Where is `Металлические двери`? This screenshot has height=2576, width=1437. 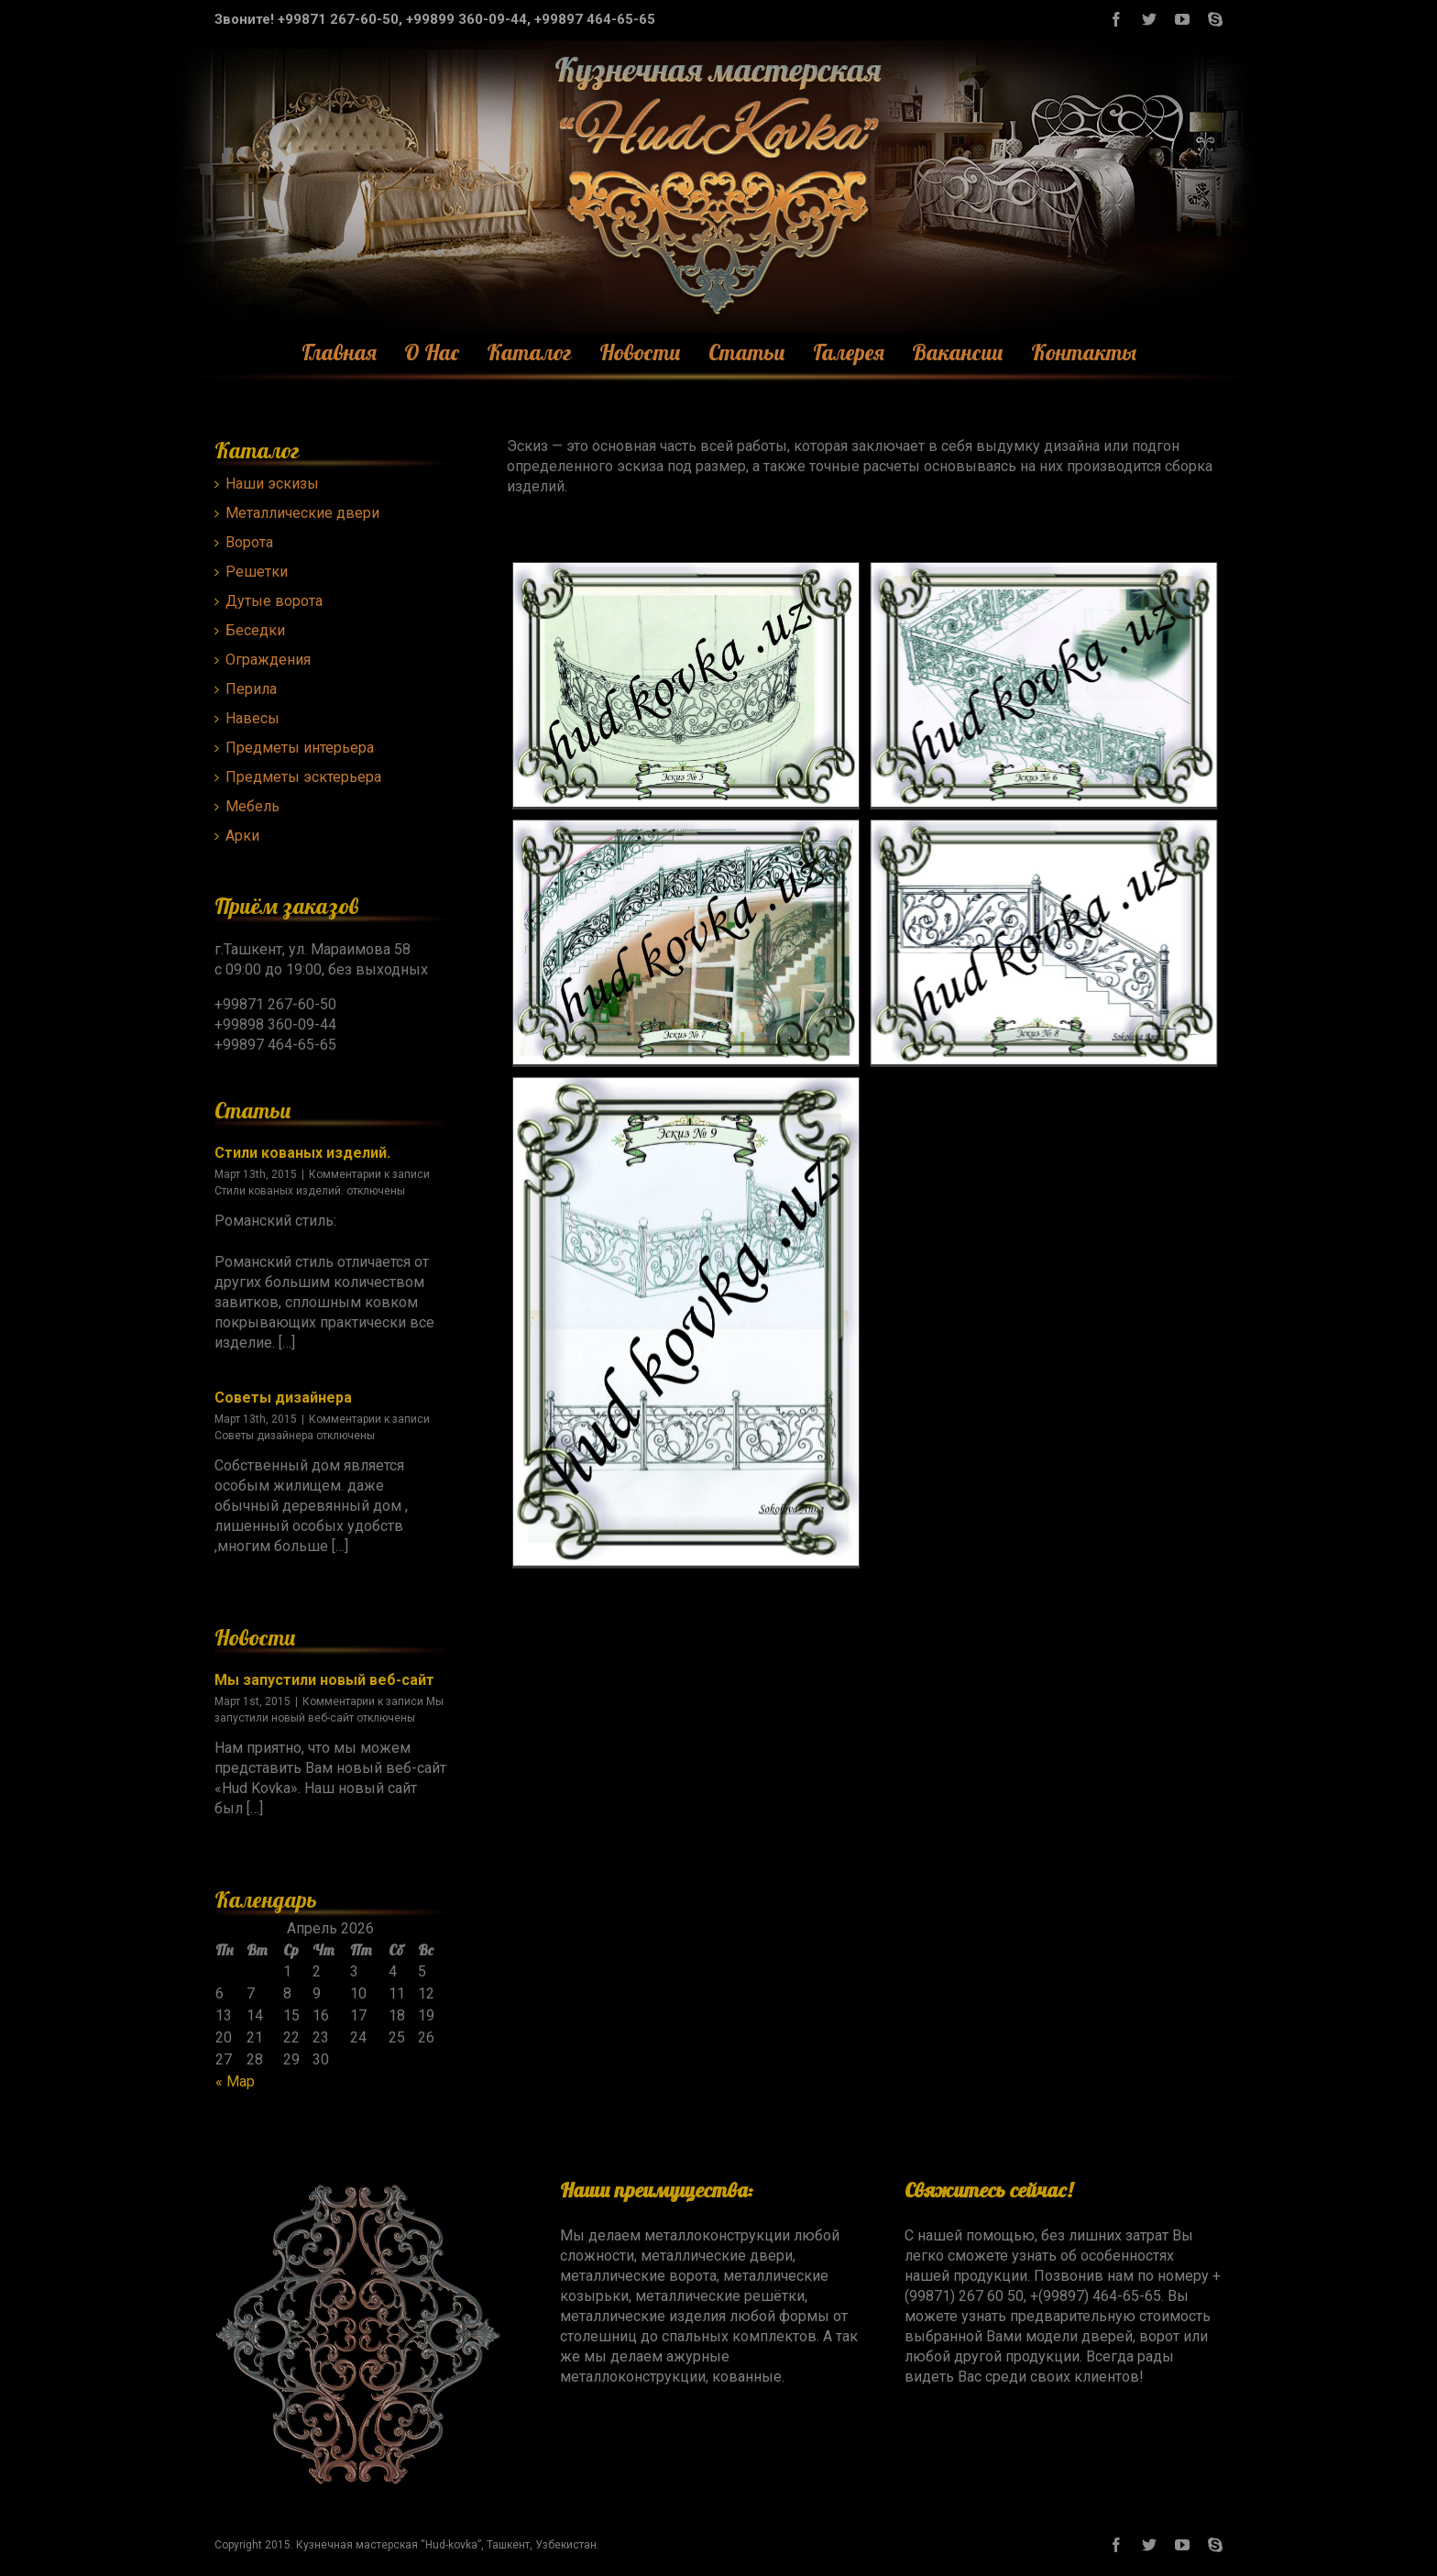 Металлические двери is located at coordinates (302, 513).